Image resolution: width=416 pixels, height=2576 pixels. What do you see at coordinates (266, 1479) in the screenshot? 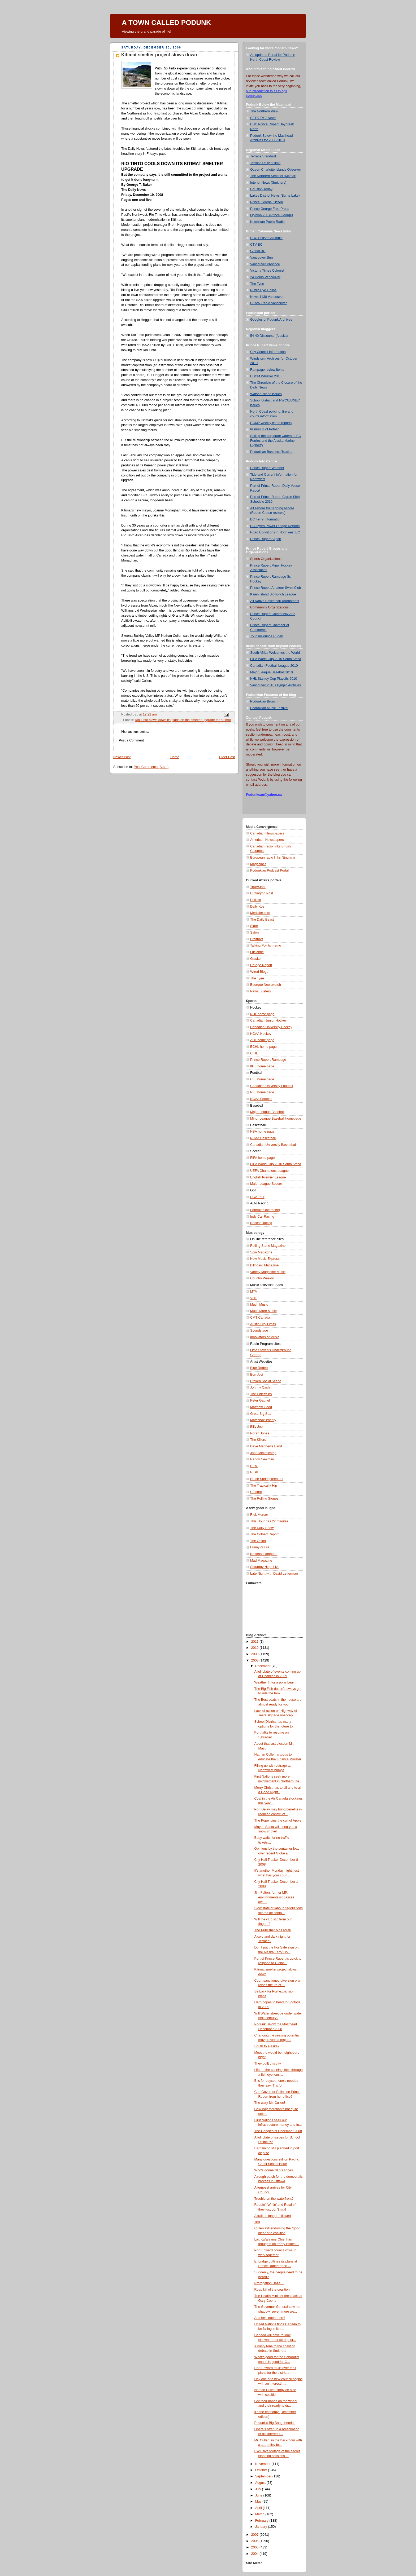
I see `Bruce Springsteen.net` at bounding box center [266, 1479].